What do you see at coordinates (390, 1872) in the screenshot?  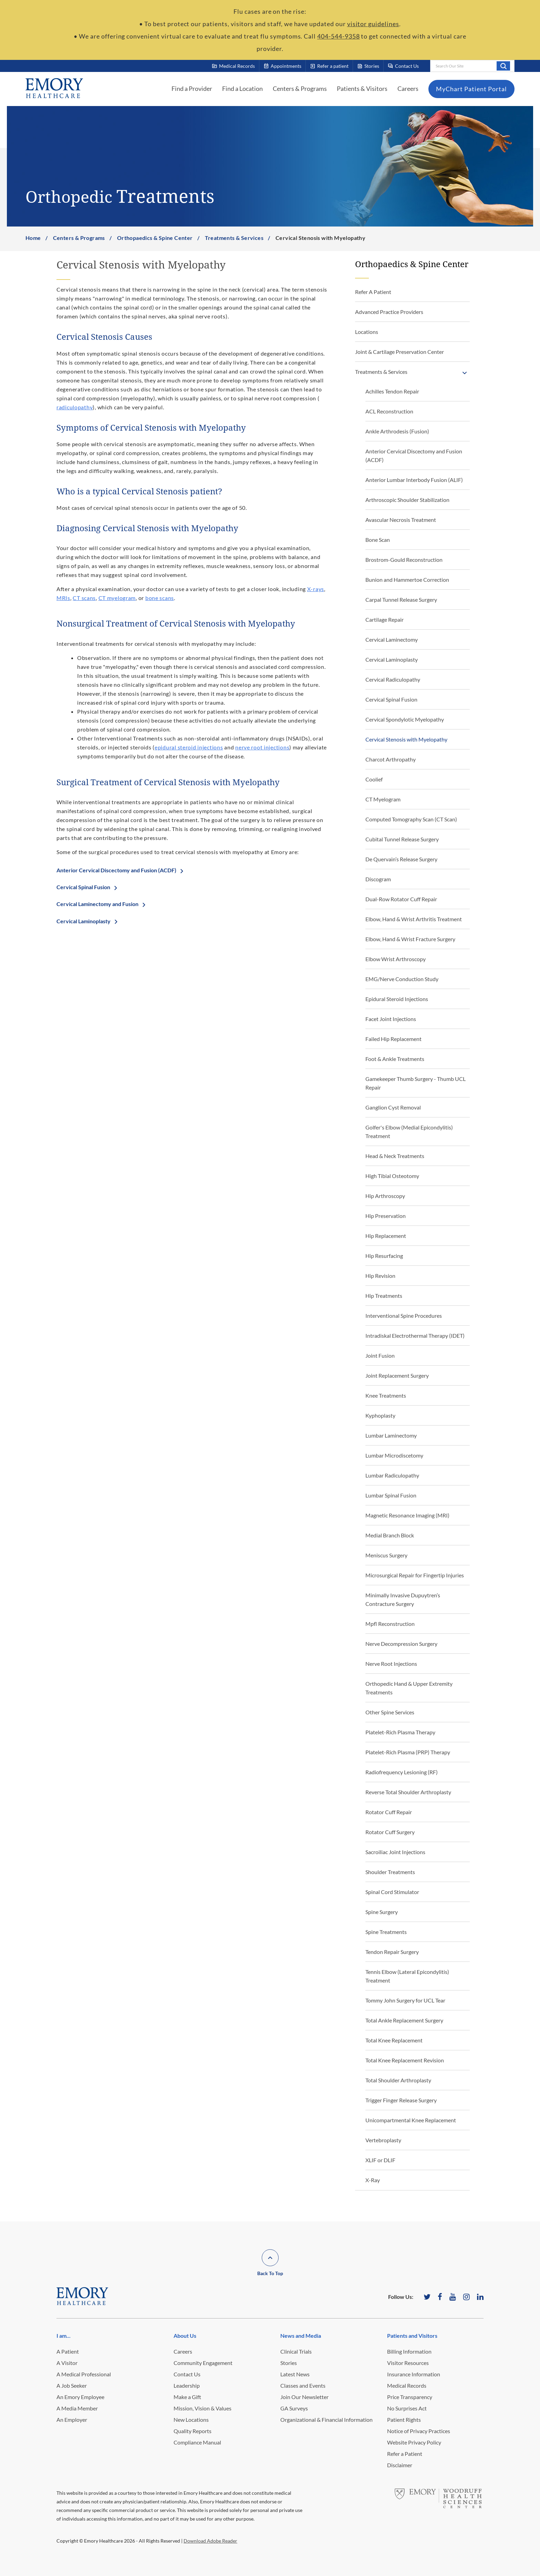 I see `Shoulder Treatments` at bounding box center [390, 1872].